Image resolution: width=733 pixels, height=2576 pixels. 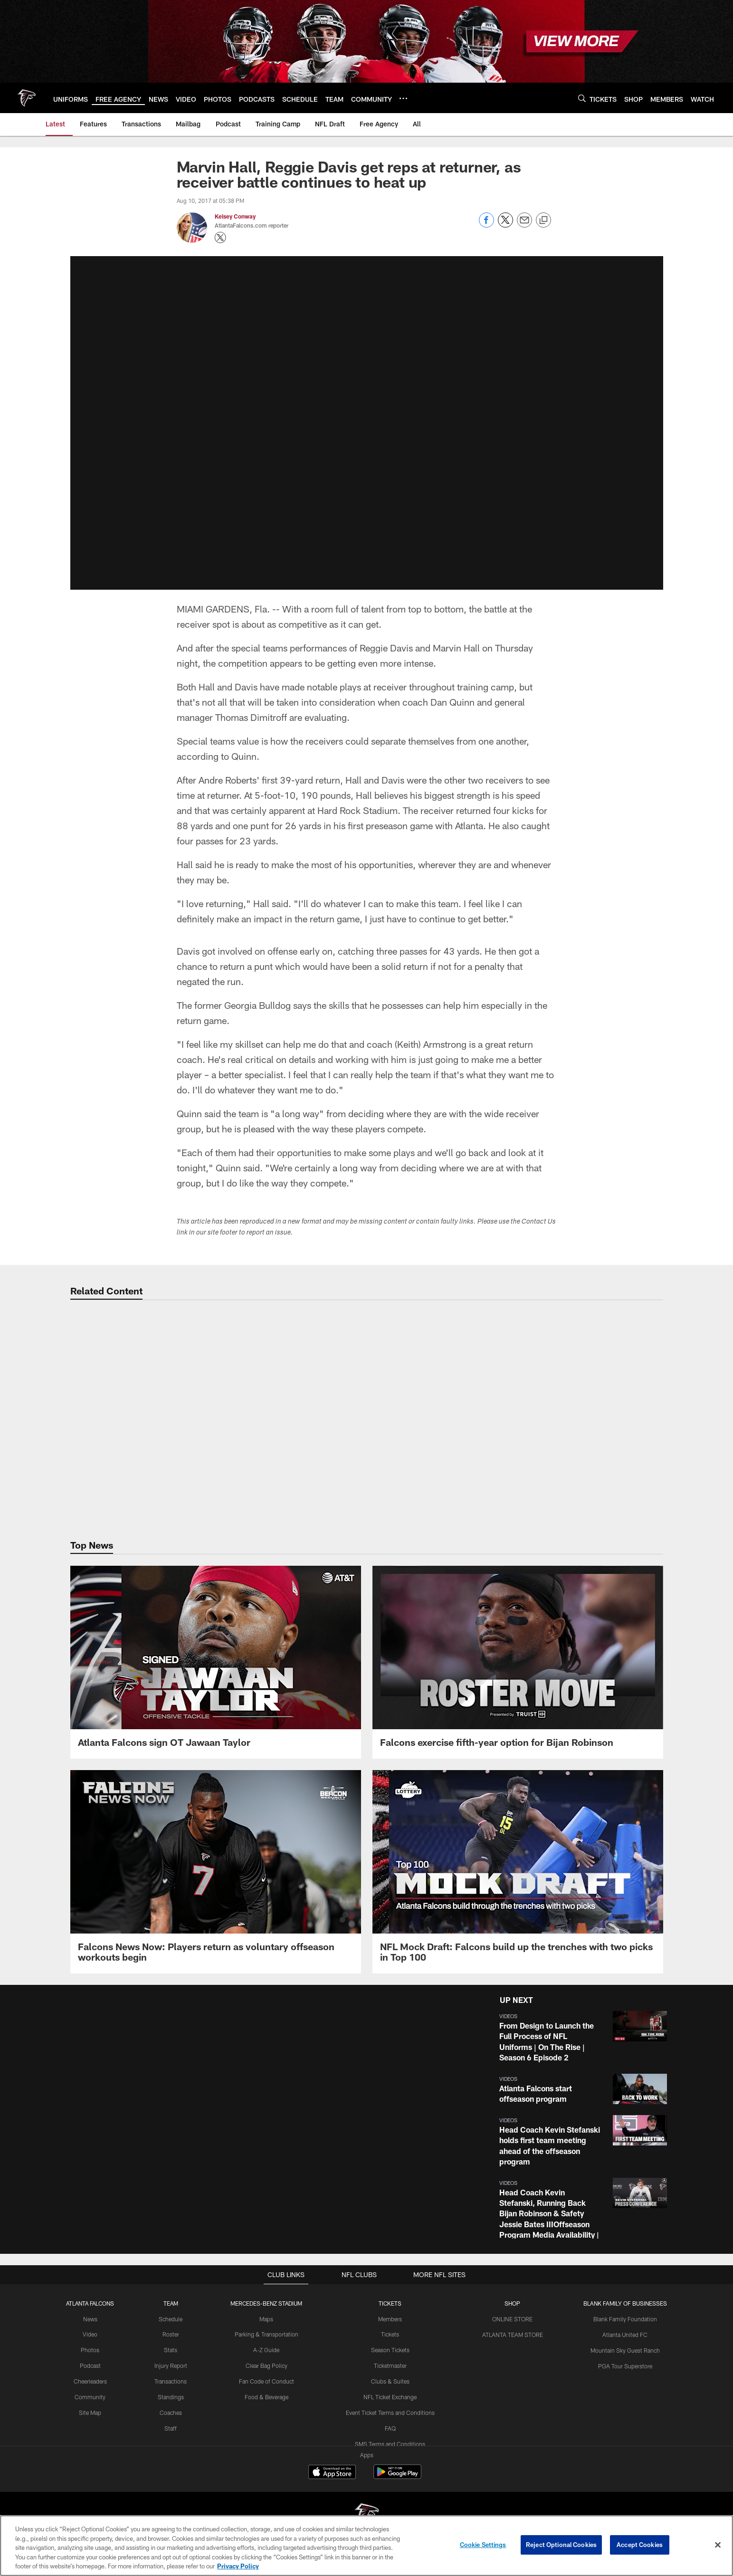 What do you see at coordinates (517, 1871) in the screenshot?
I see `[NFL Mock Draft: Falcons build up the trenches with two picks in Top 100]` at bounding box center [517, 1871].